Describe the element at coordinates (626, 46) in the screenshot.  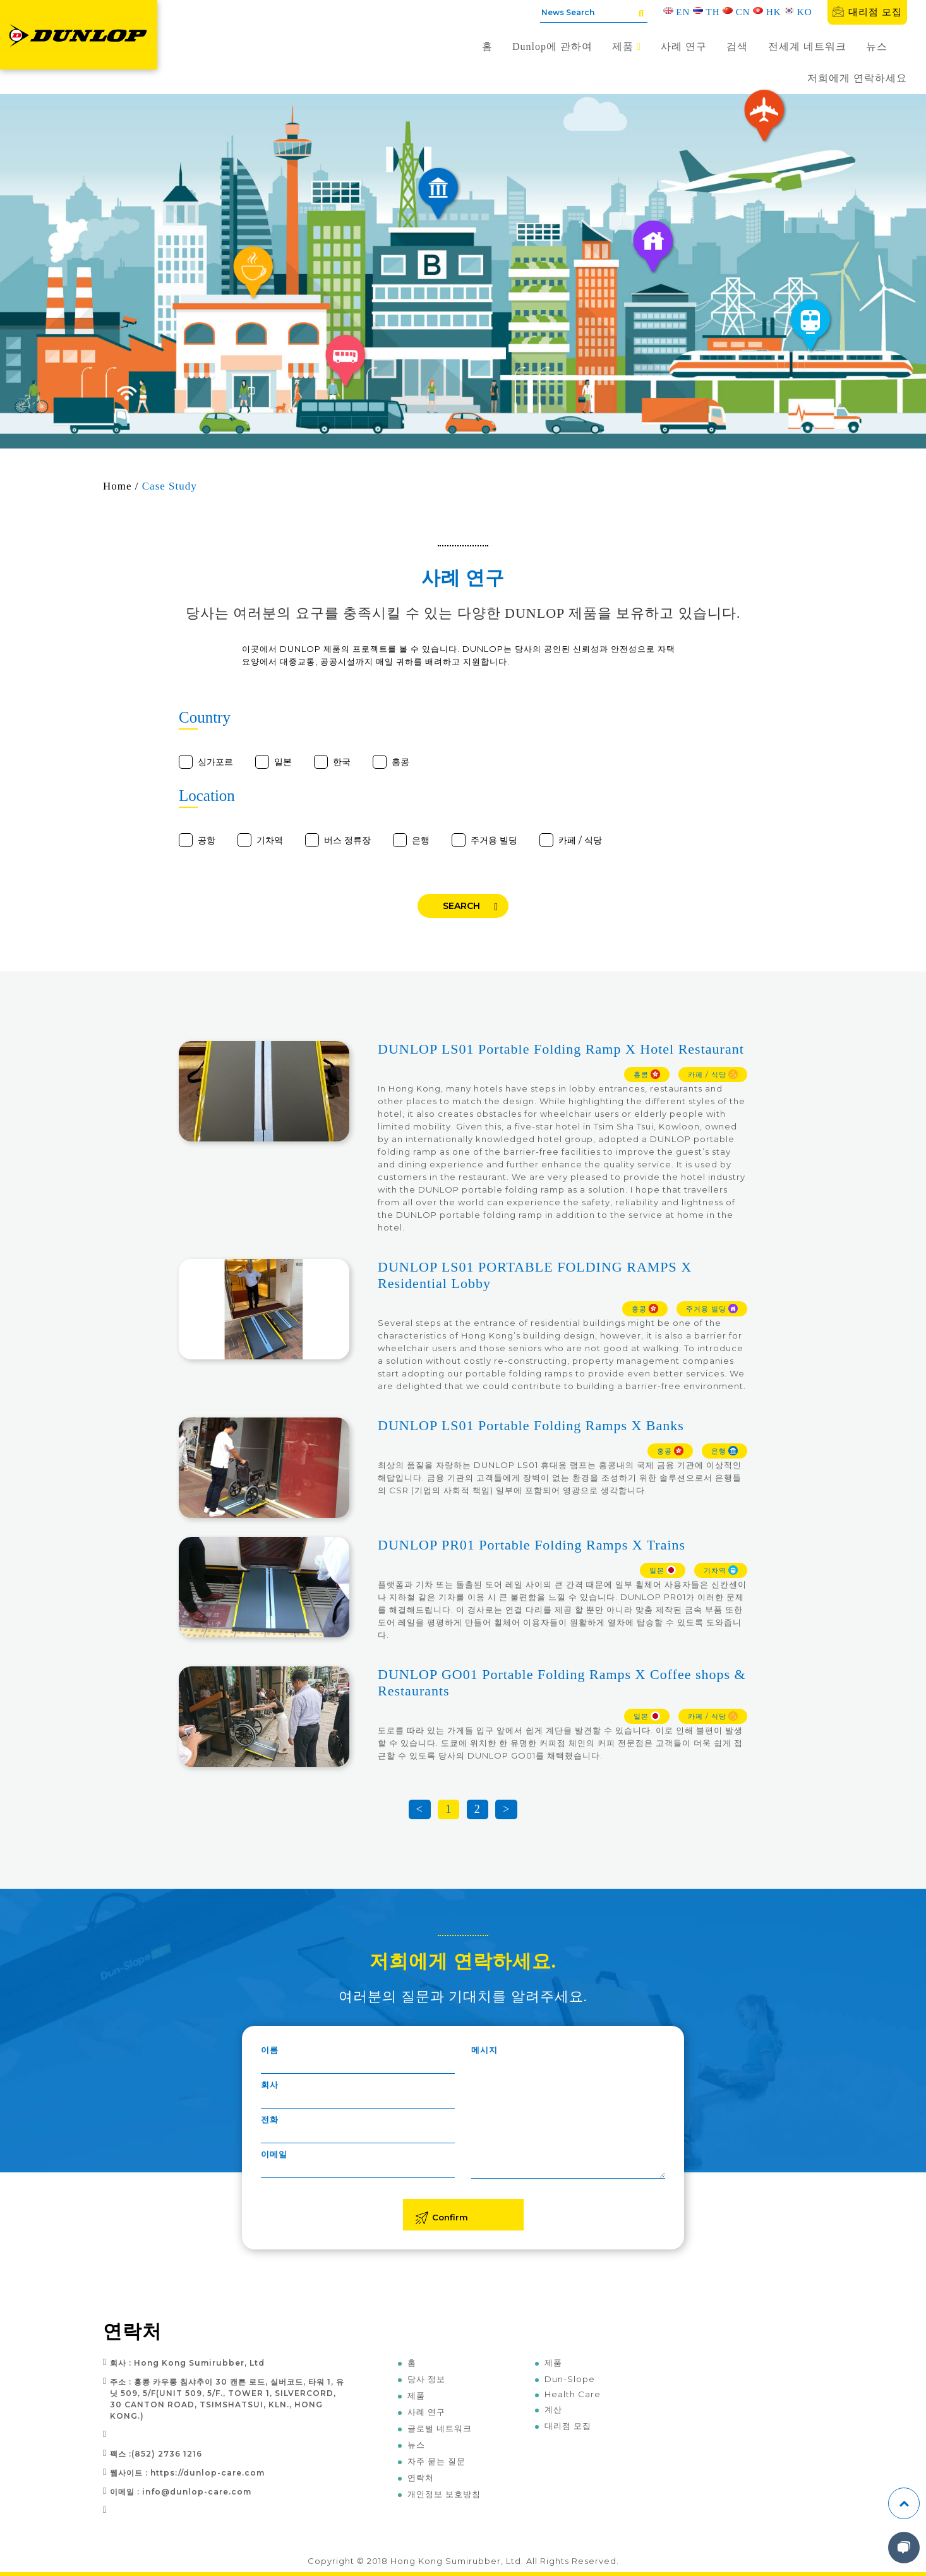
I see `제품` at that location.